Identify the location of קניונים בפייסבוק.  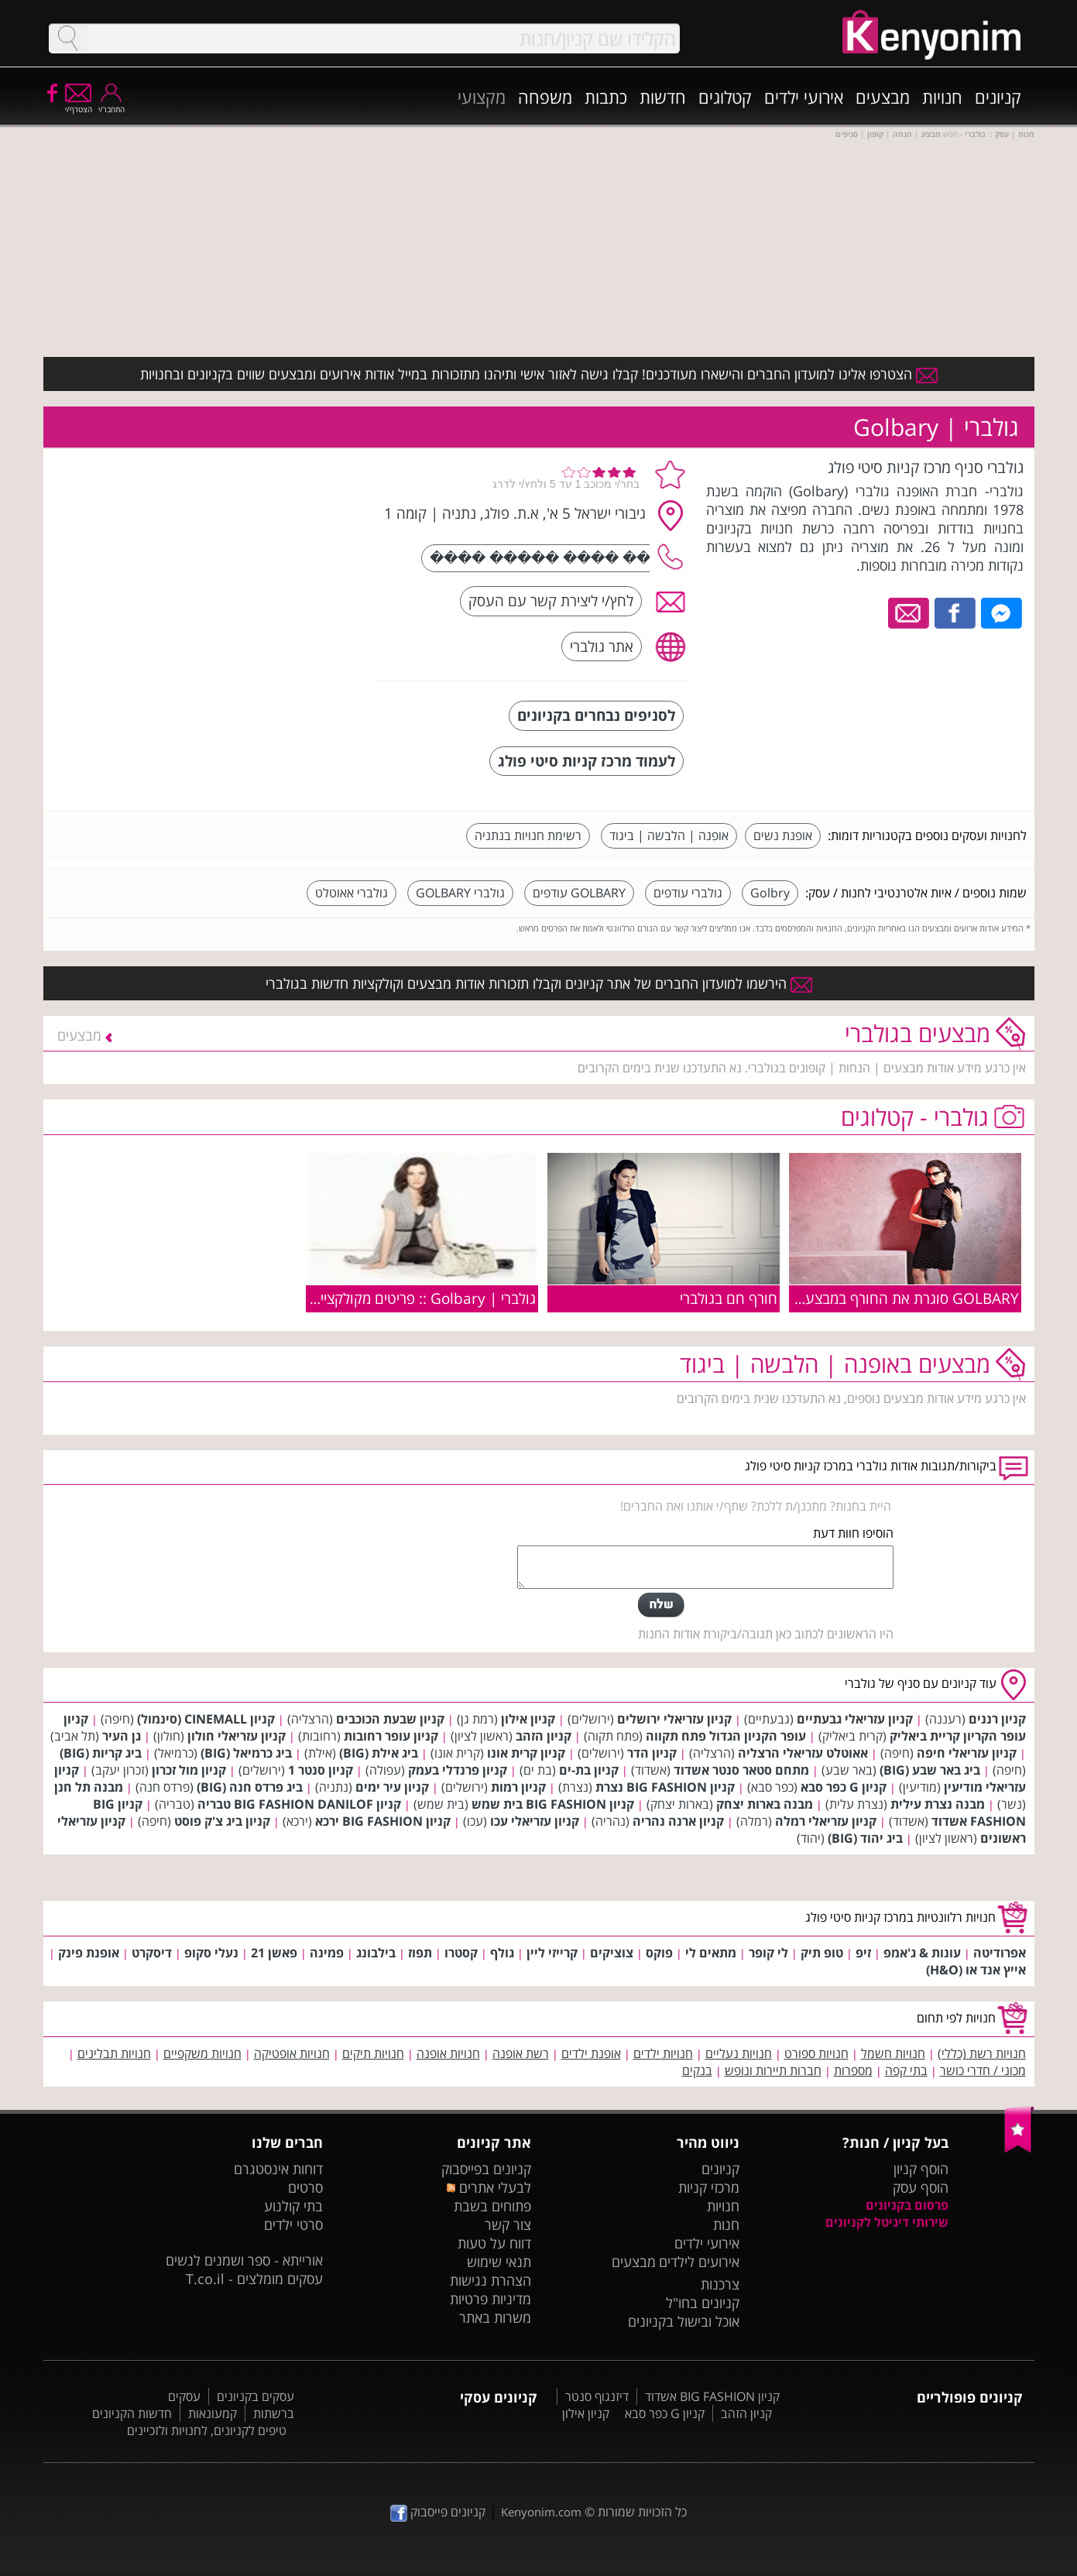
(486, 2168).